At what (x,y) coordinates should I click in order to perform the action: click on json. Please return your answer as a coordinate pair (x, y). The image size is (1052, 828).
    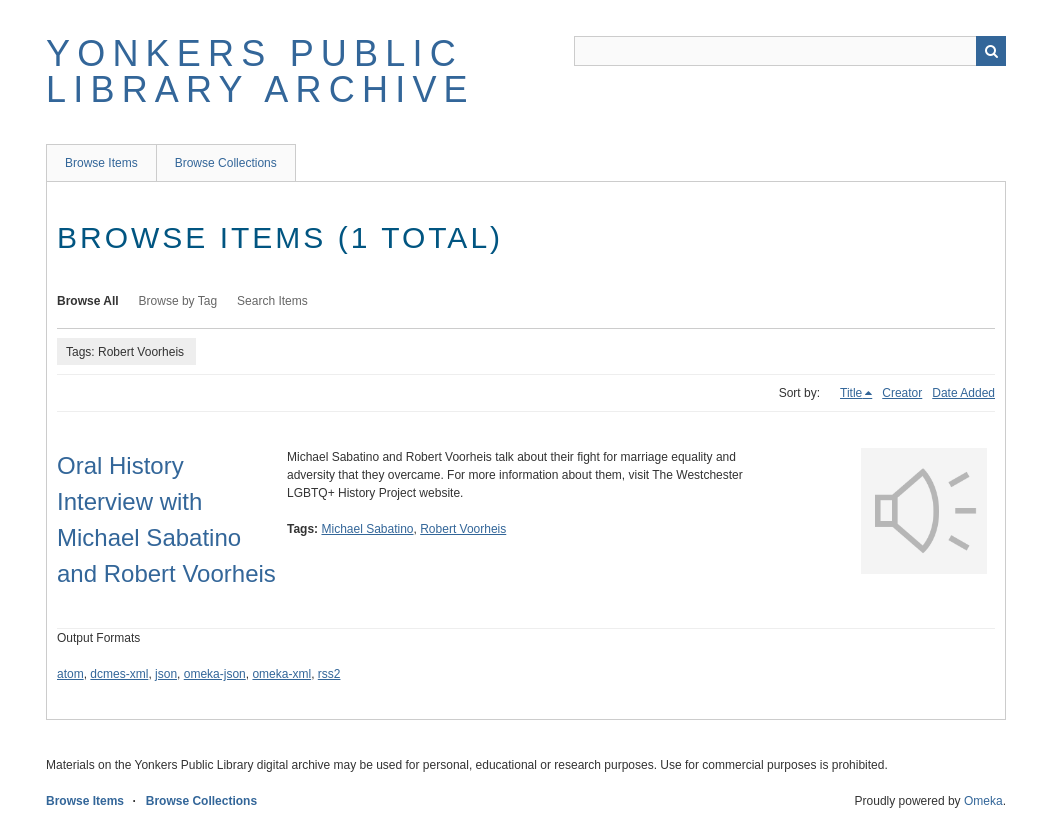
    Looking at the image, I should click on (166, 674).